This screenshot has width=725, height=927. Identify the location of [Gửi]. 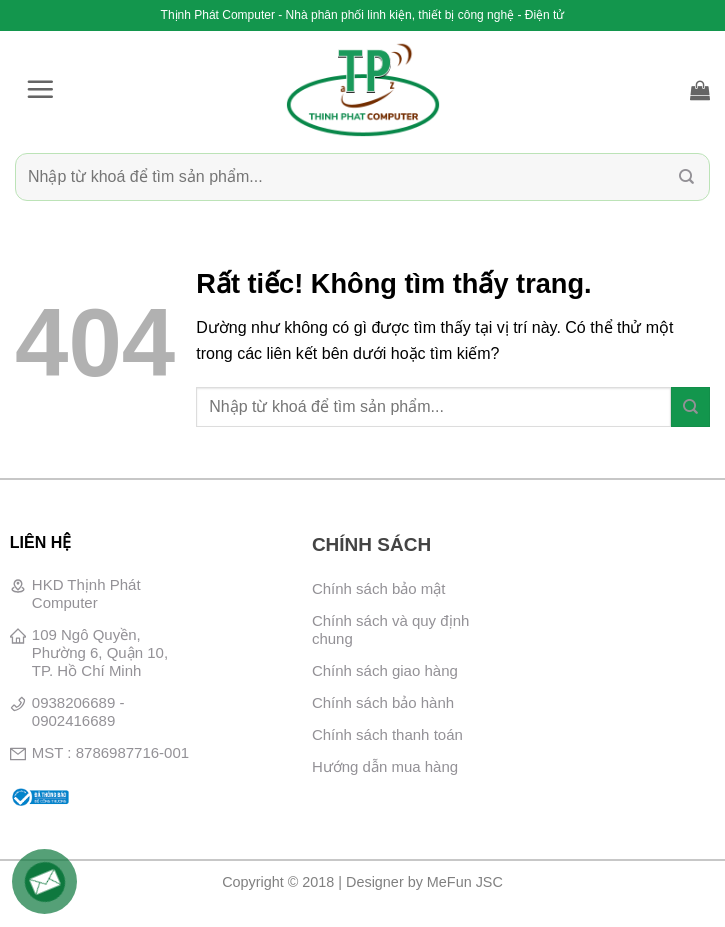
(686, 176).